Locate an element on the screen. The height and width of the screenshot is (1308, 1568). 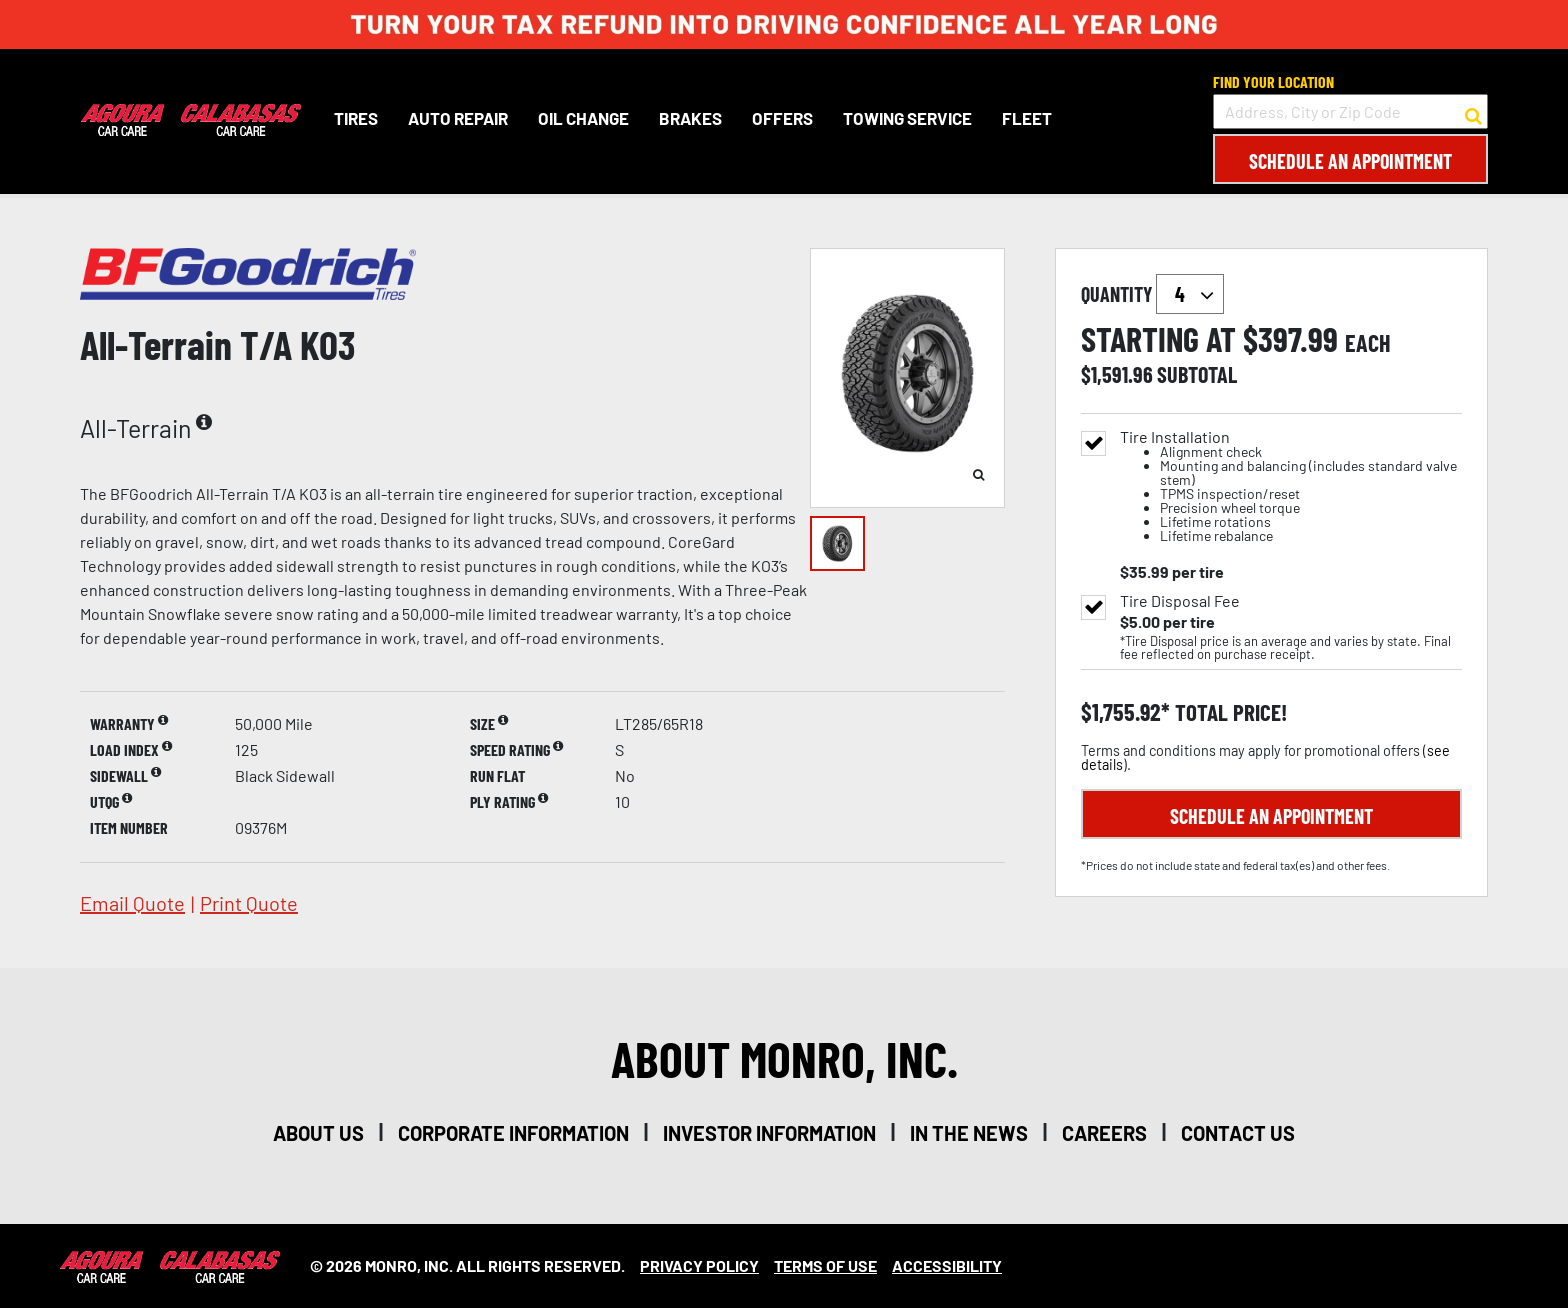
each is located at coordinates (1368, 343).